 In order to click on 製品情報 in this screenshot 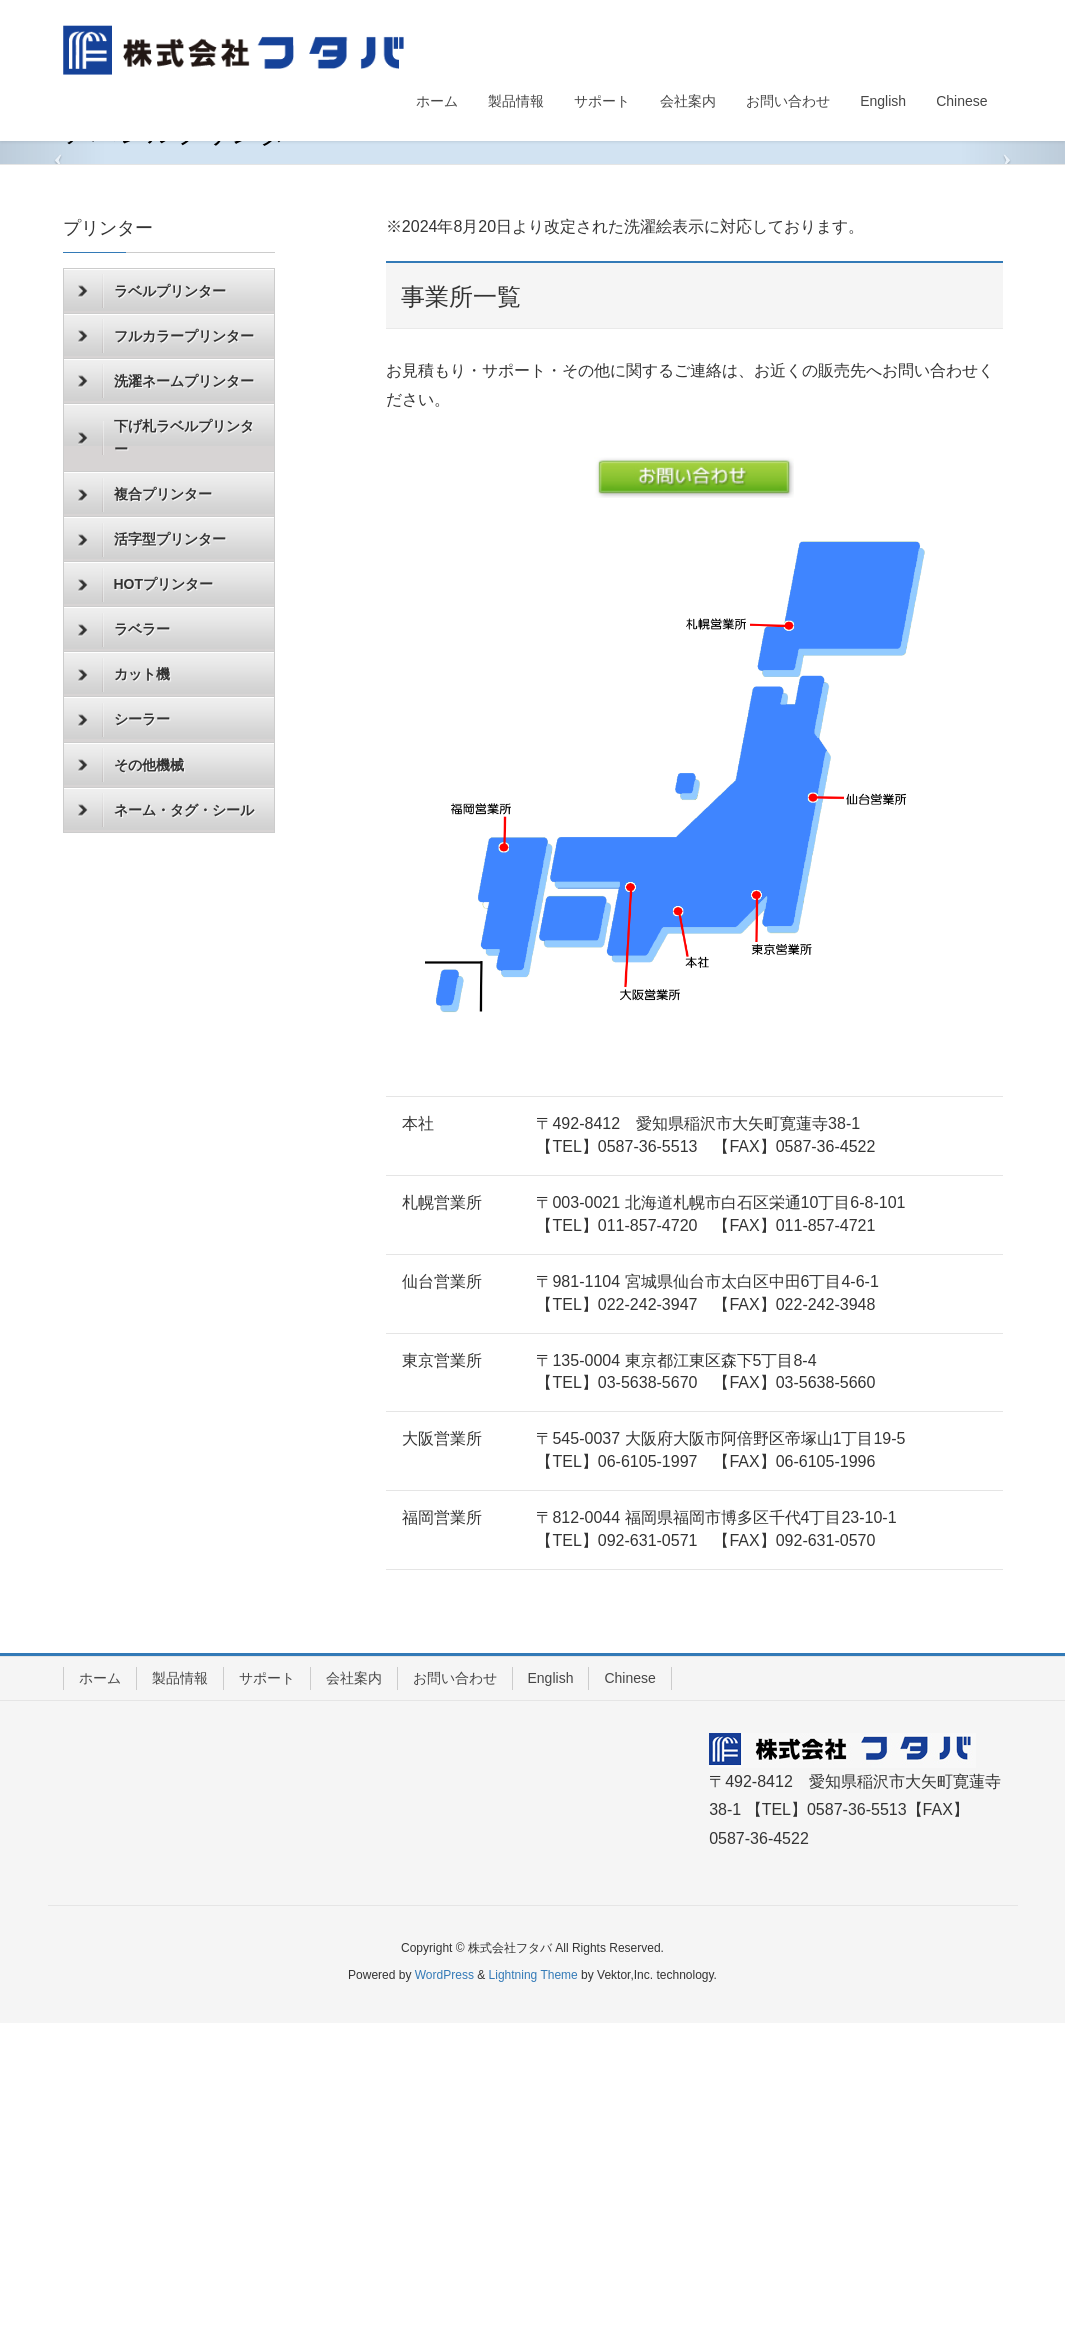, I will do `click(180, 1991)`.